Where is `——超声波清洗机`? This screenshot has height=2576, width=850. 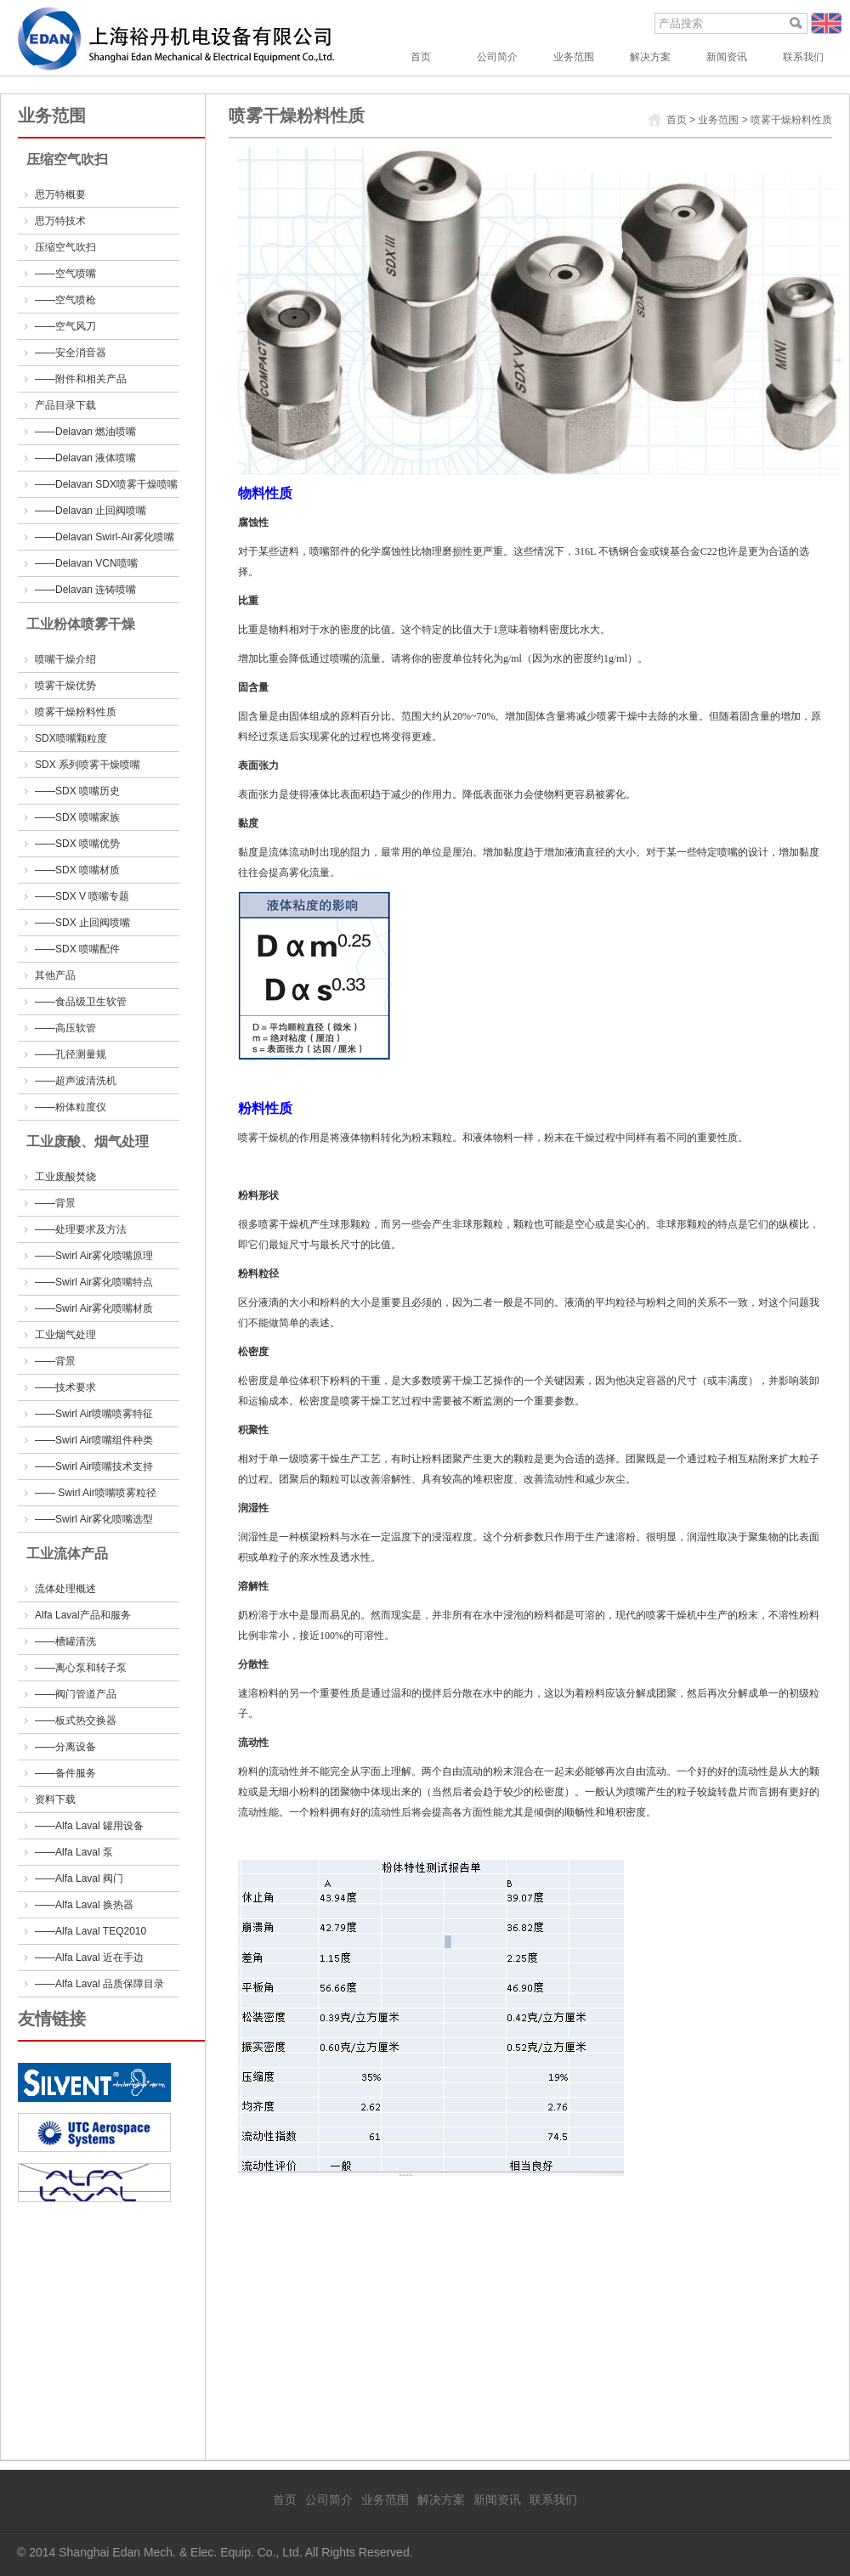 ——超声波清洗机 is located at coordinates (75, 1081).